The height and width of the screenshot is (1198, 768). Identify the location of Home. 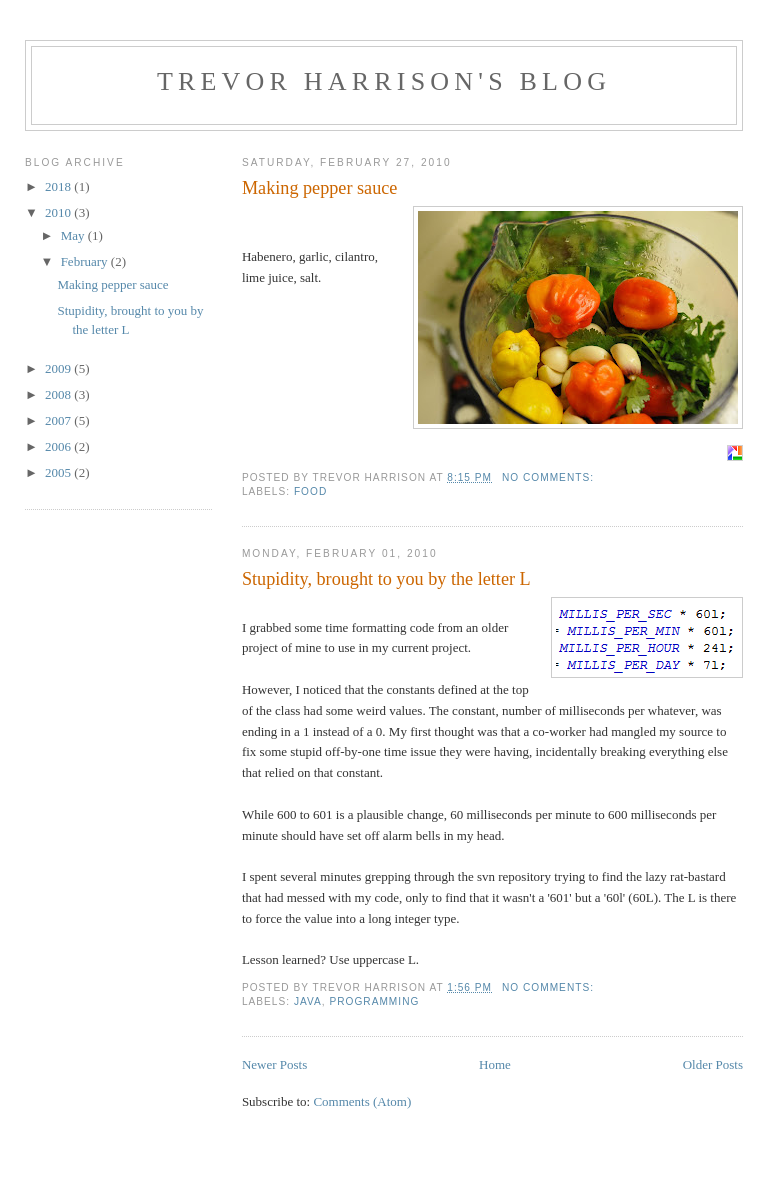
(495, 1064).